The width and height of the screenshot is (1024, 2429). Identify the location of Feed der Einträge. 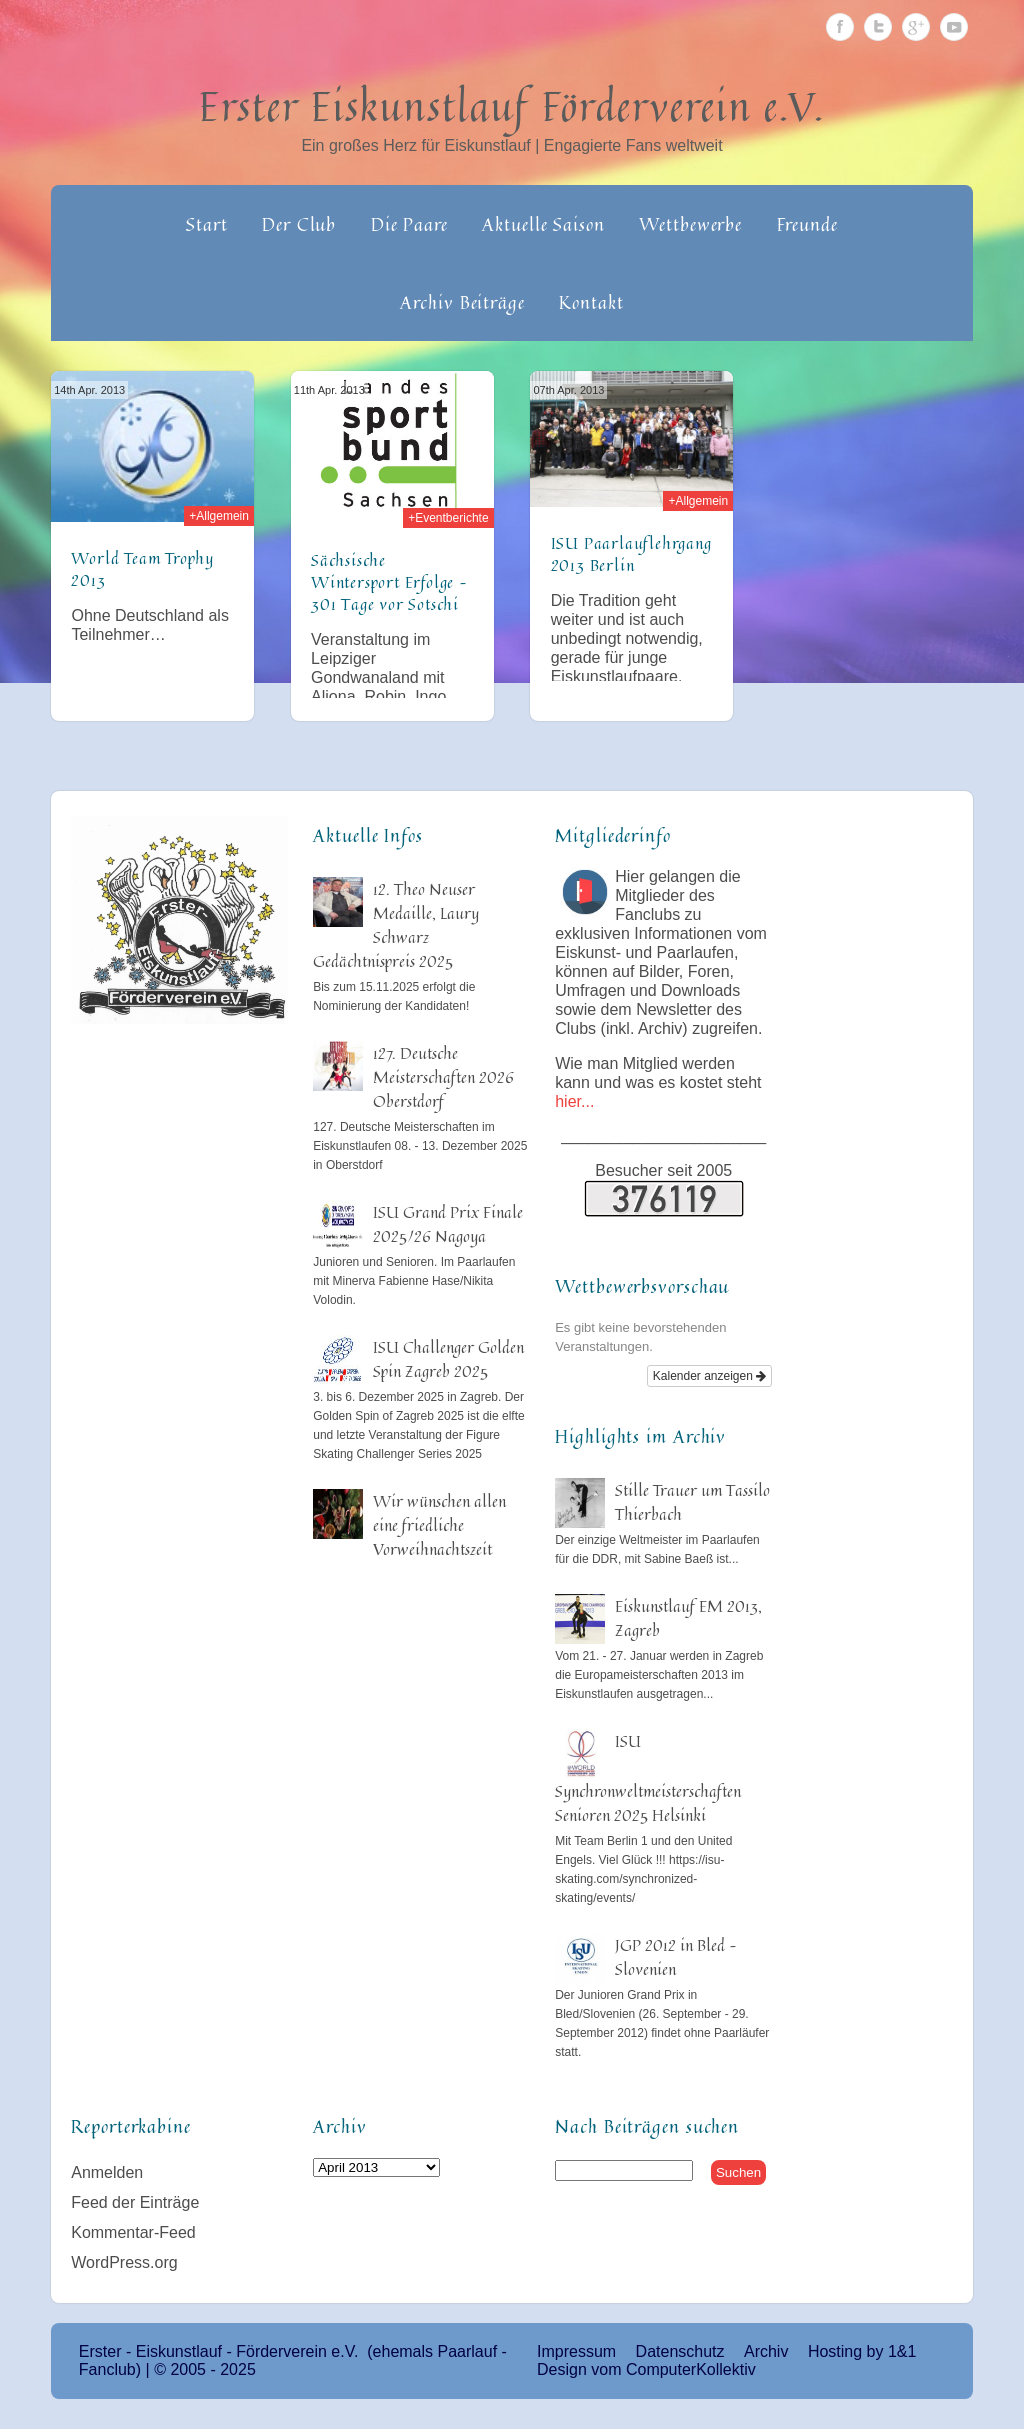
(135, 2202).